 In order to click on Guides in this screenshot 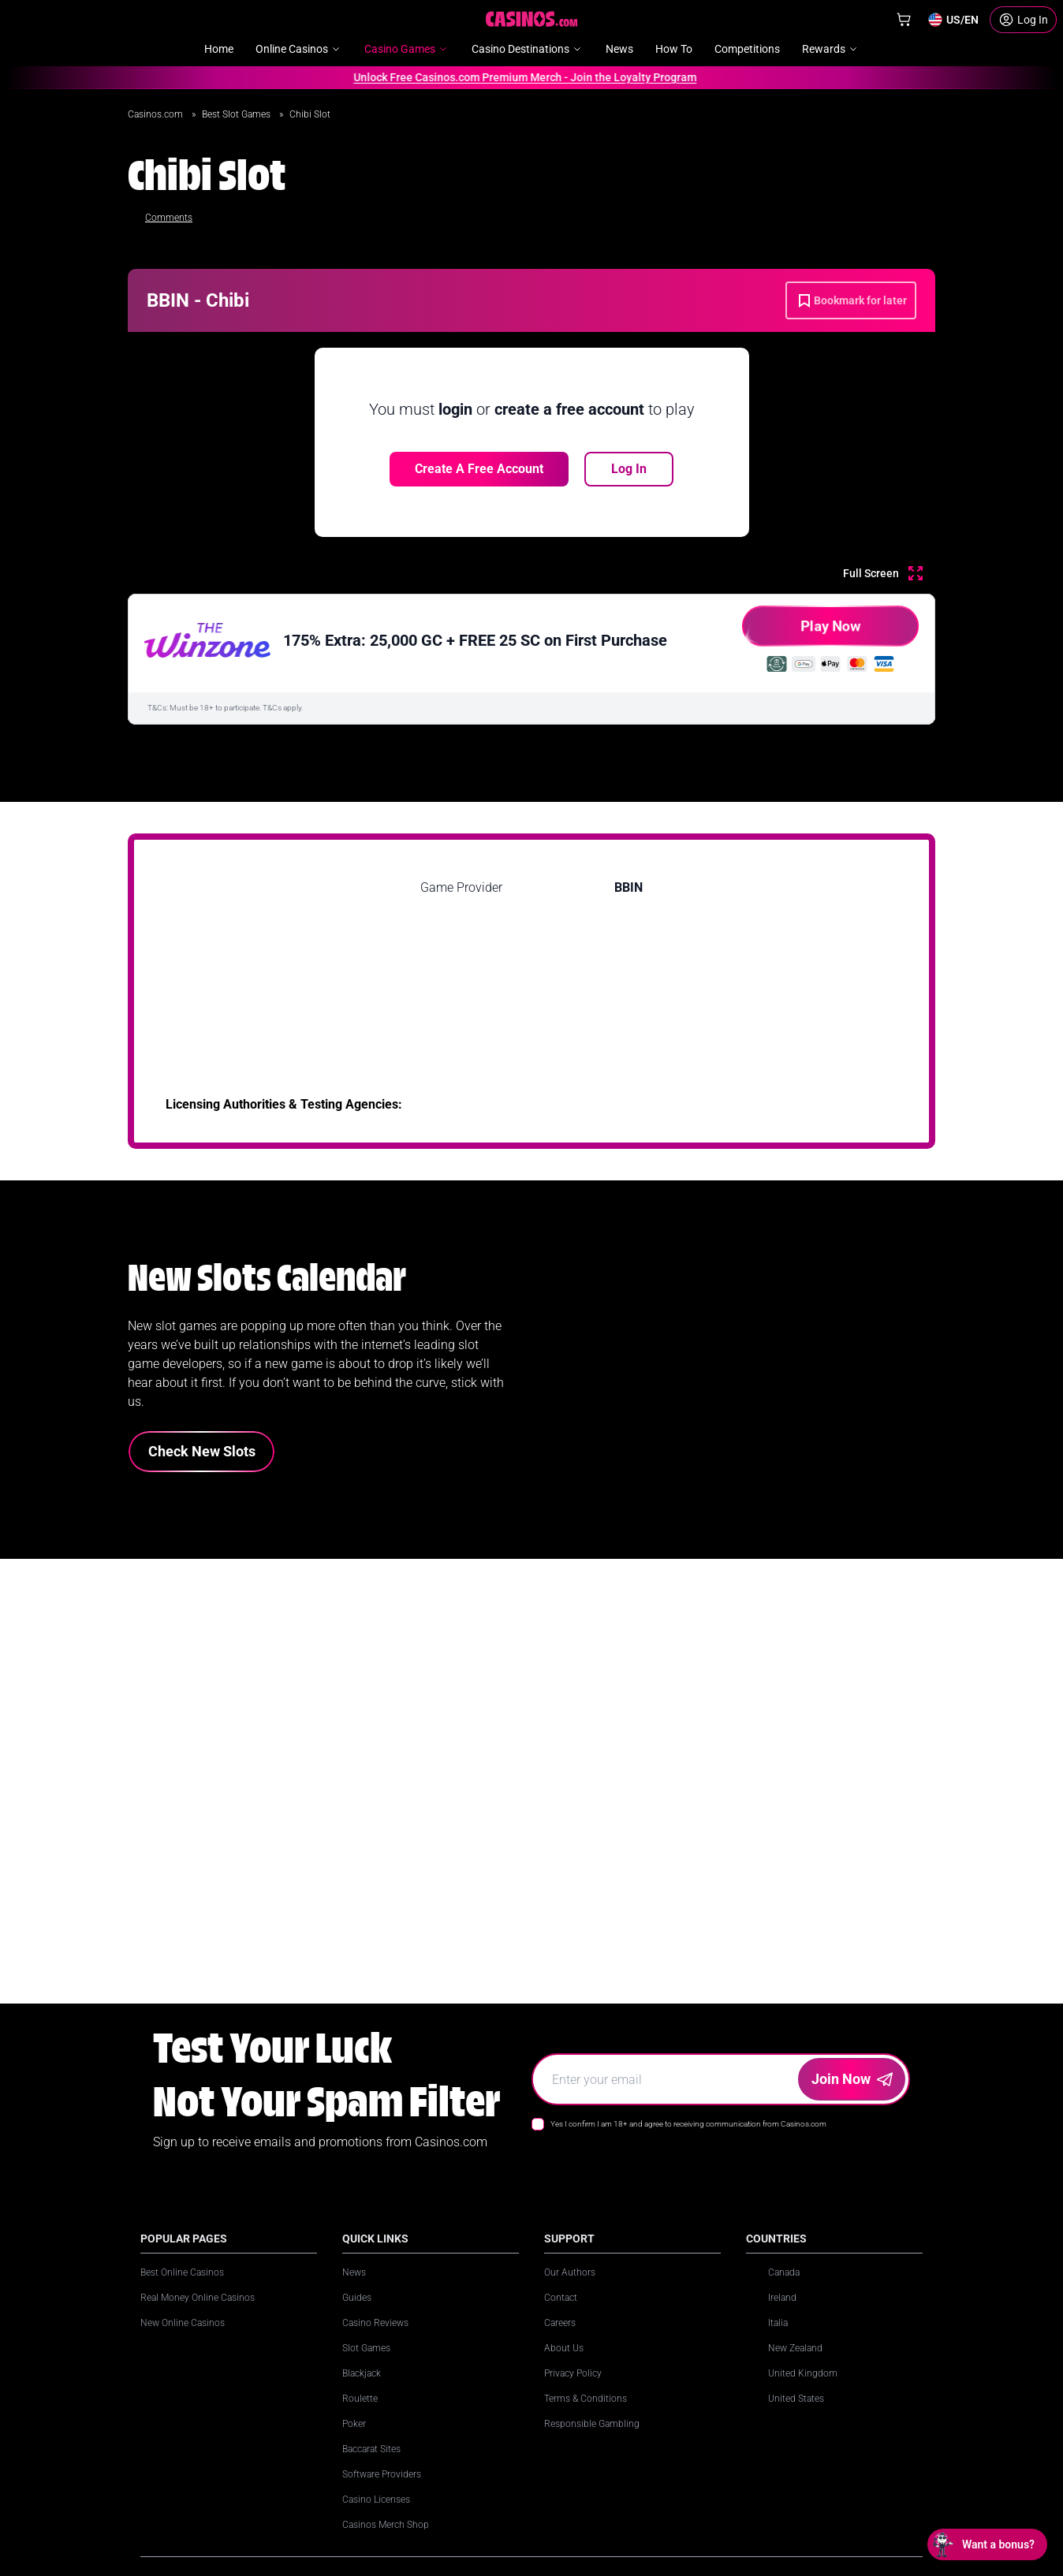, I will do `click(356, 2297)`.